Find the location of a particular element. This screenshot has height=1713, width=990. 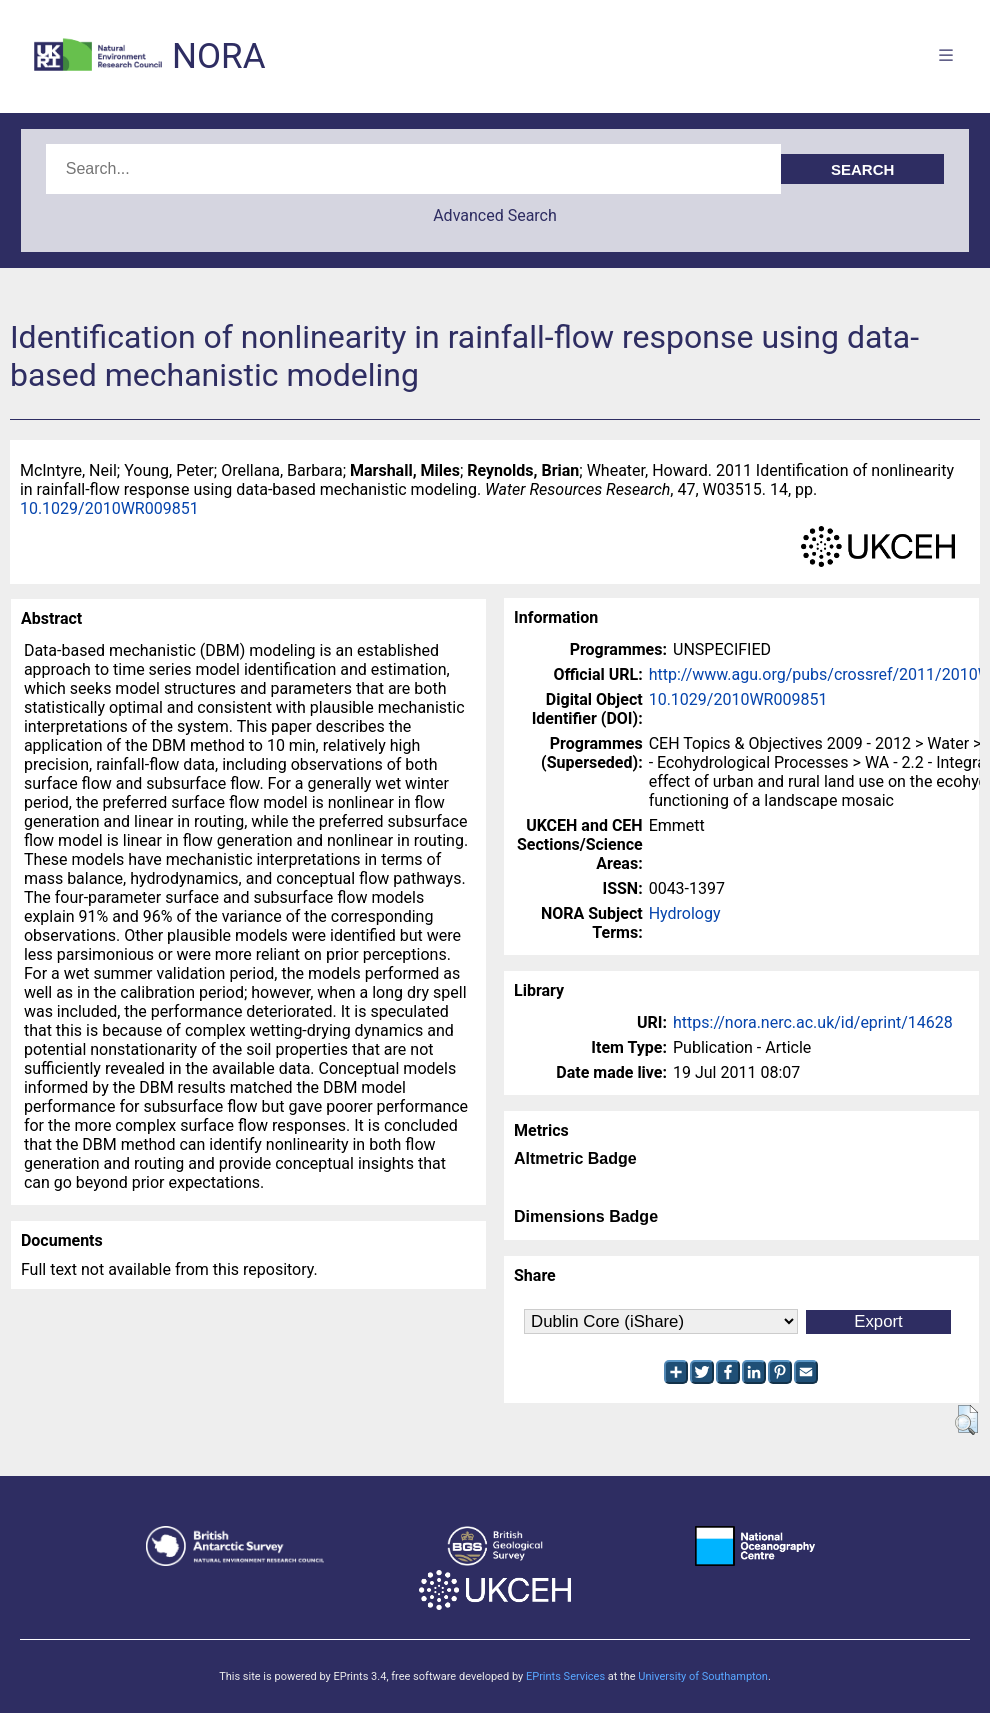

10.1029/2010WR009851 is located at coordinates (109, 508).